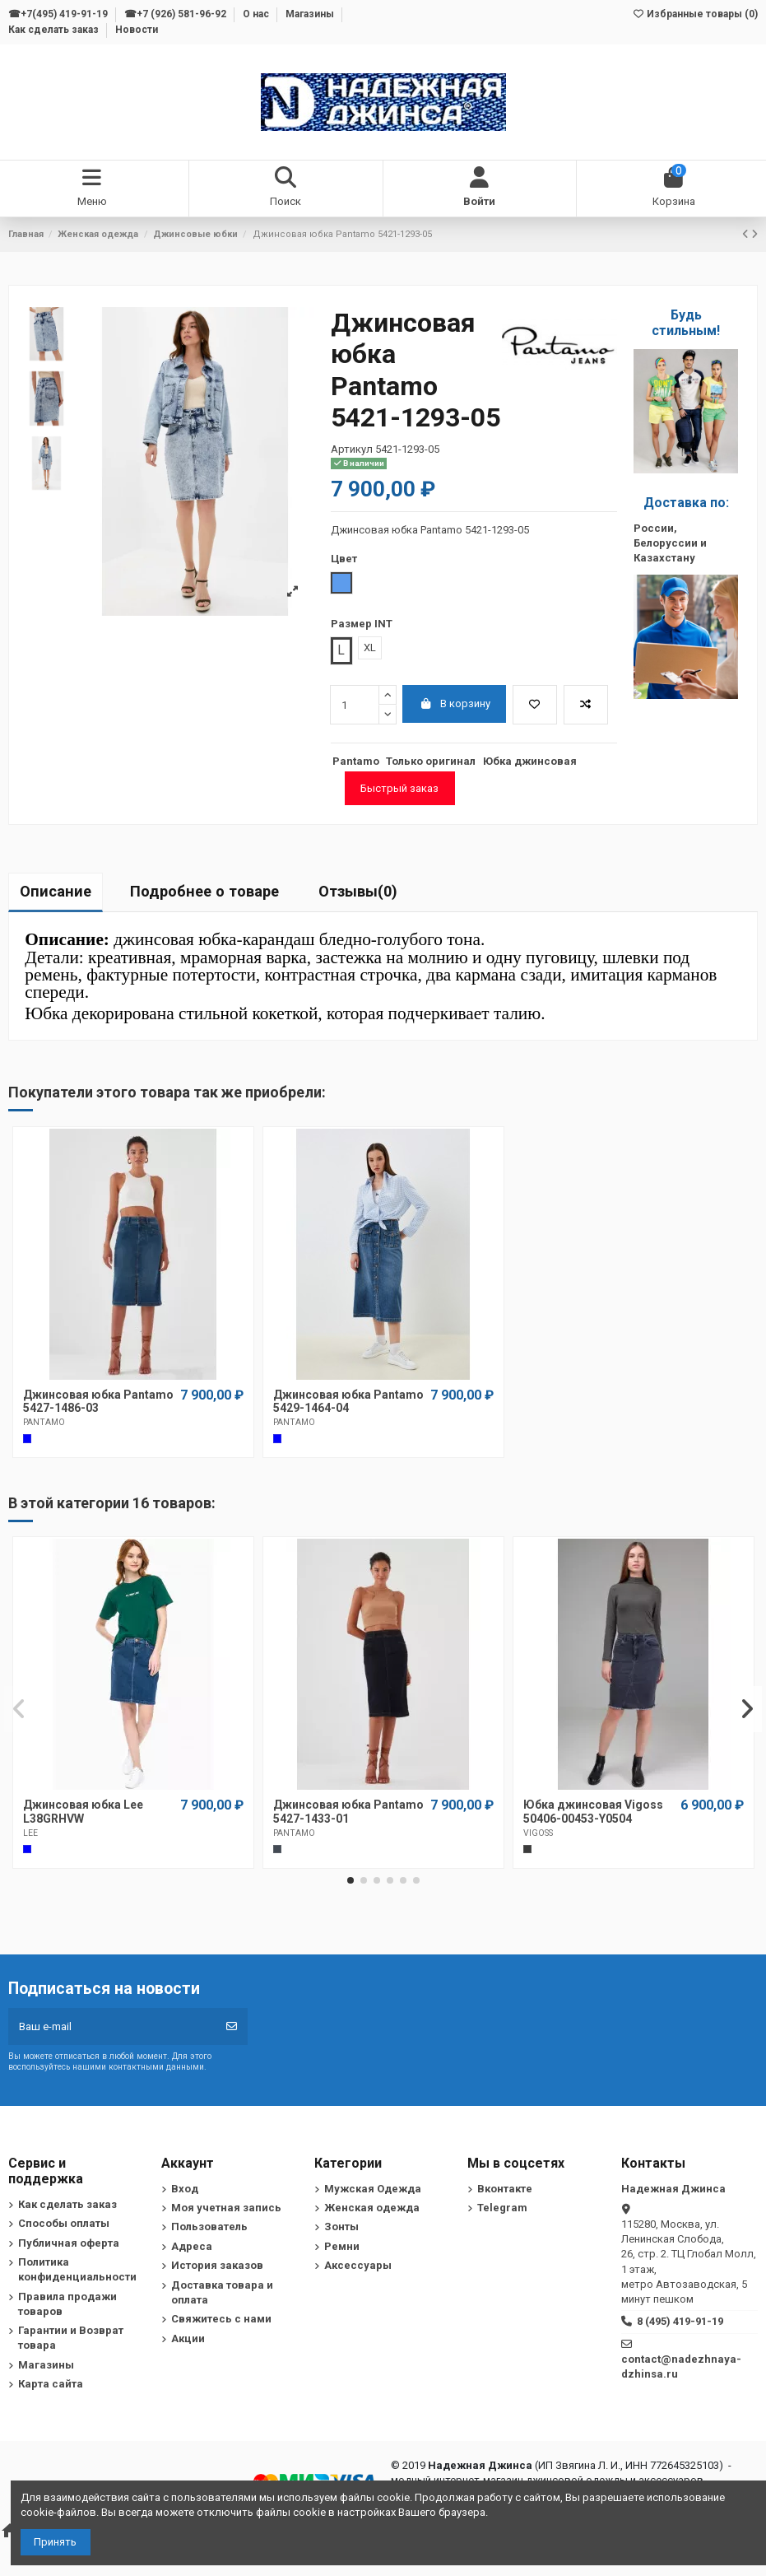 The image size is (766, 2576). Describe the element at coordinates (530, 761) in the screenshot. I see `Юбка джинсовая` at that location.